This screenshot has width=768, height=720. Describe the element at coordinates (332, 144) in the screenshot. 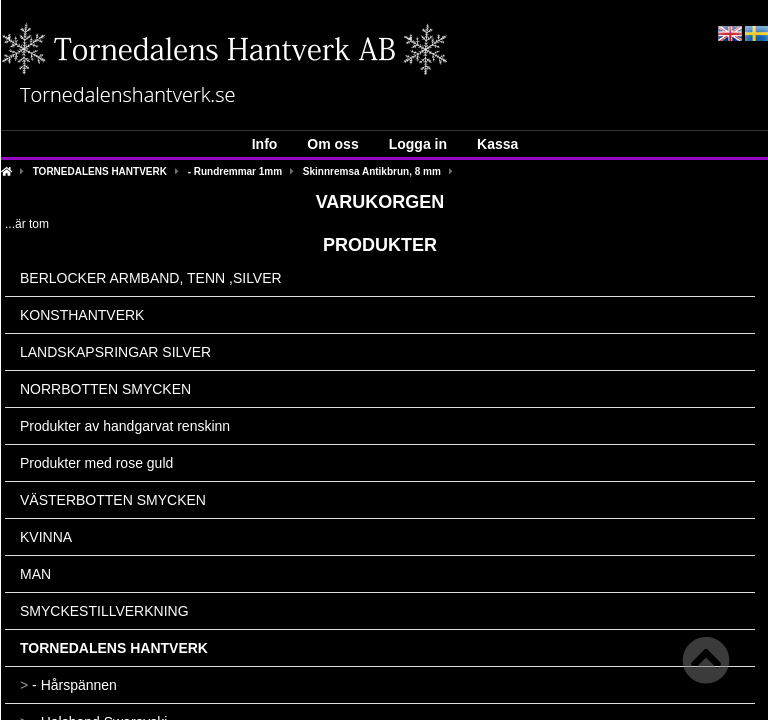

I see `Om oss` at that location.